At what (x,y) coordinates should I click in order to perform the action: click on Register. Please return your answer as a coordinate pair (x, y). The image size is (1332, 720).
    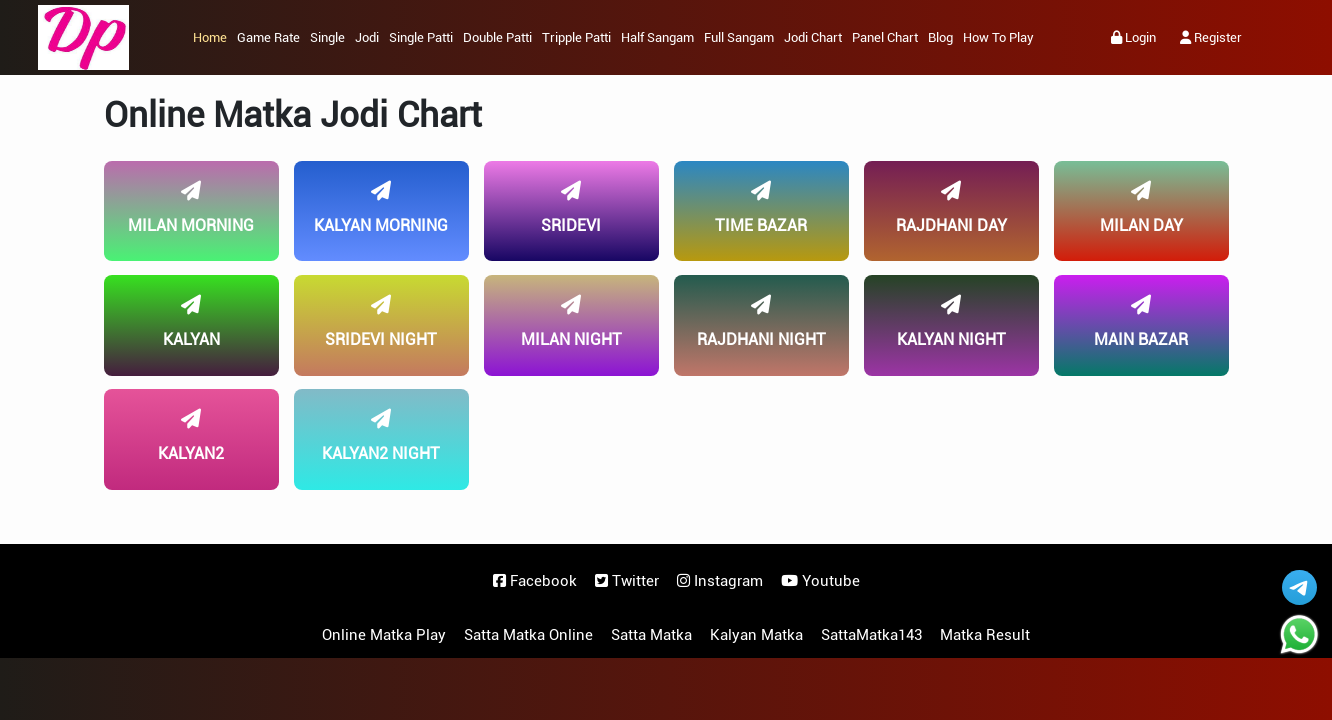
    Looking at the image, I should click on (1211, 37).